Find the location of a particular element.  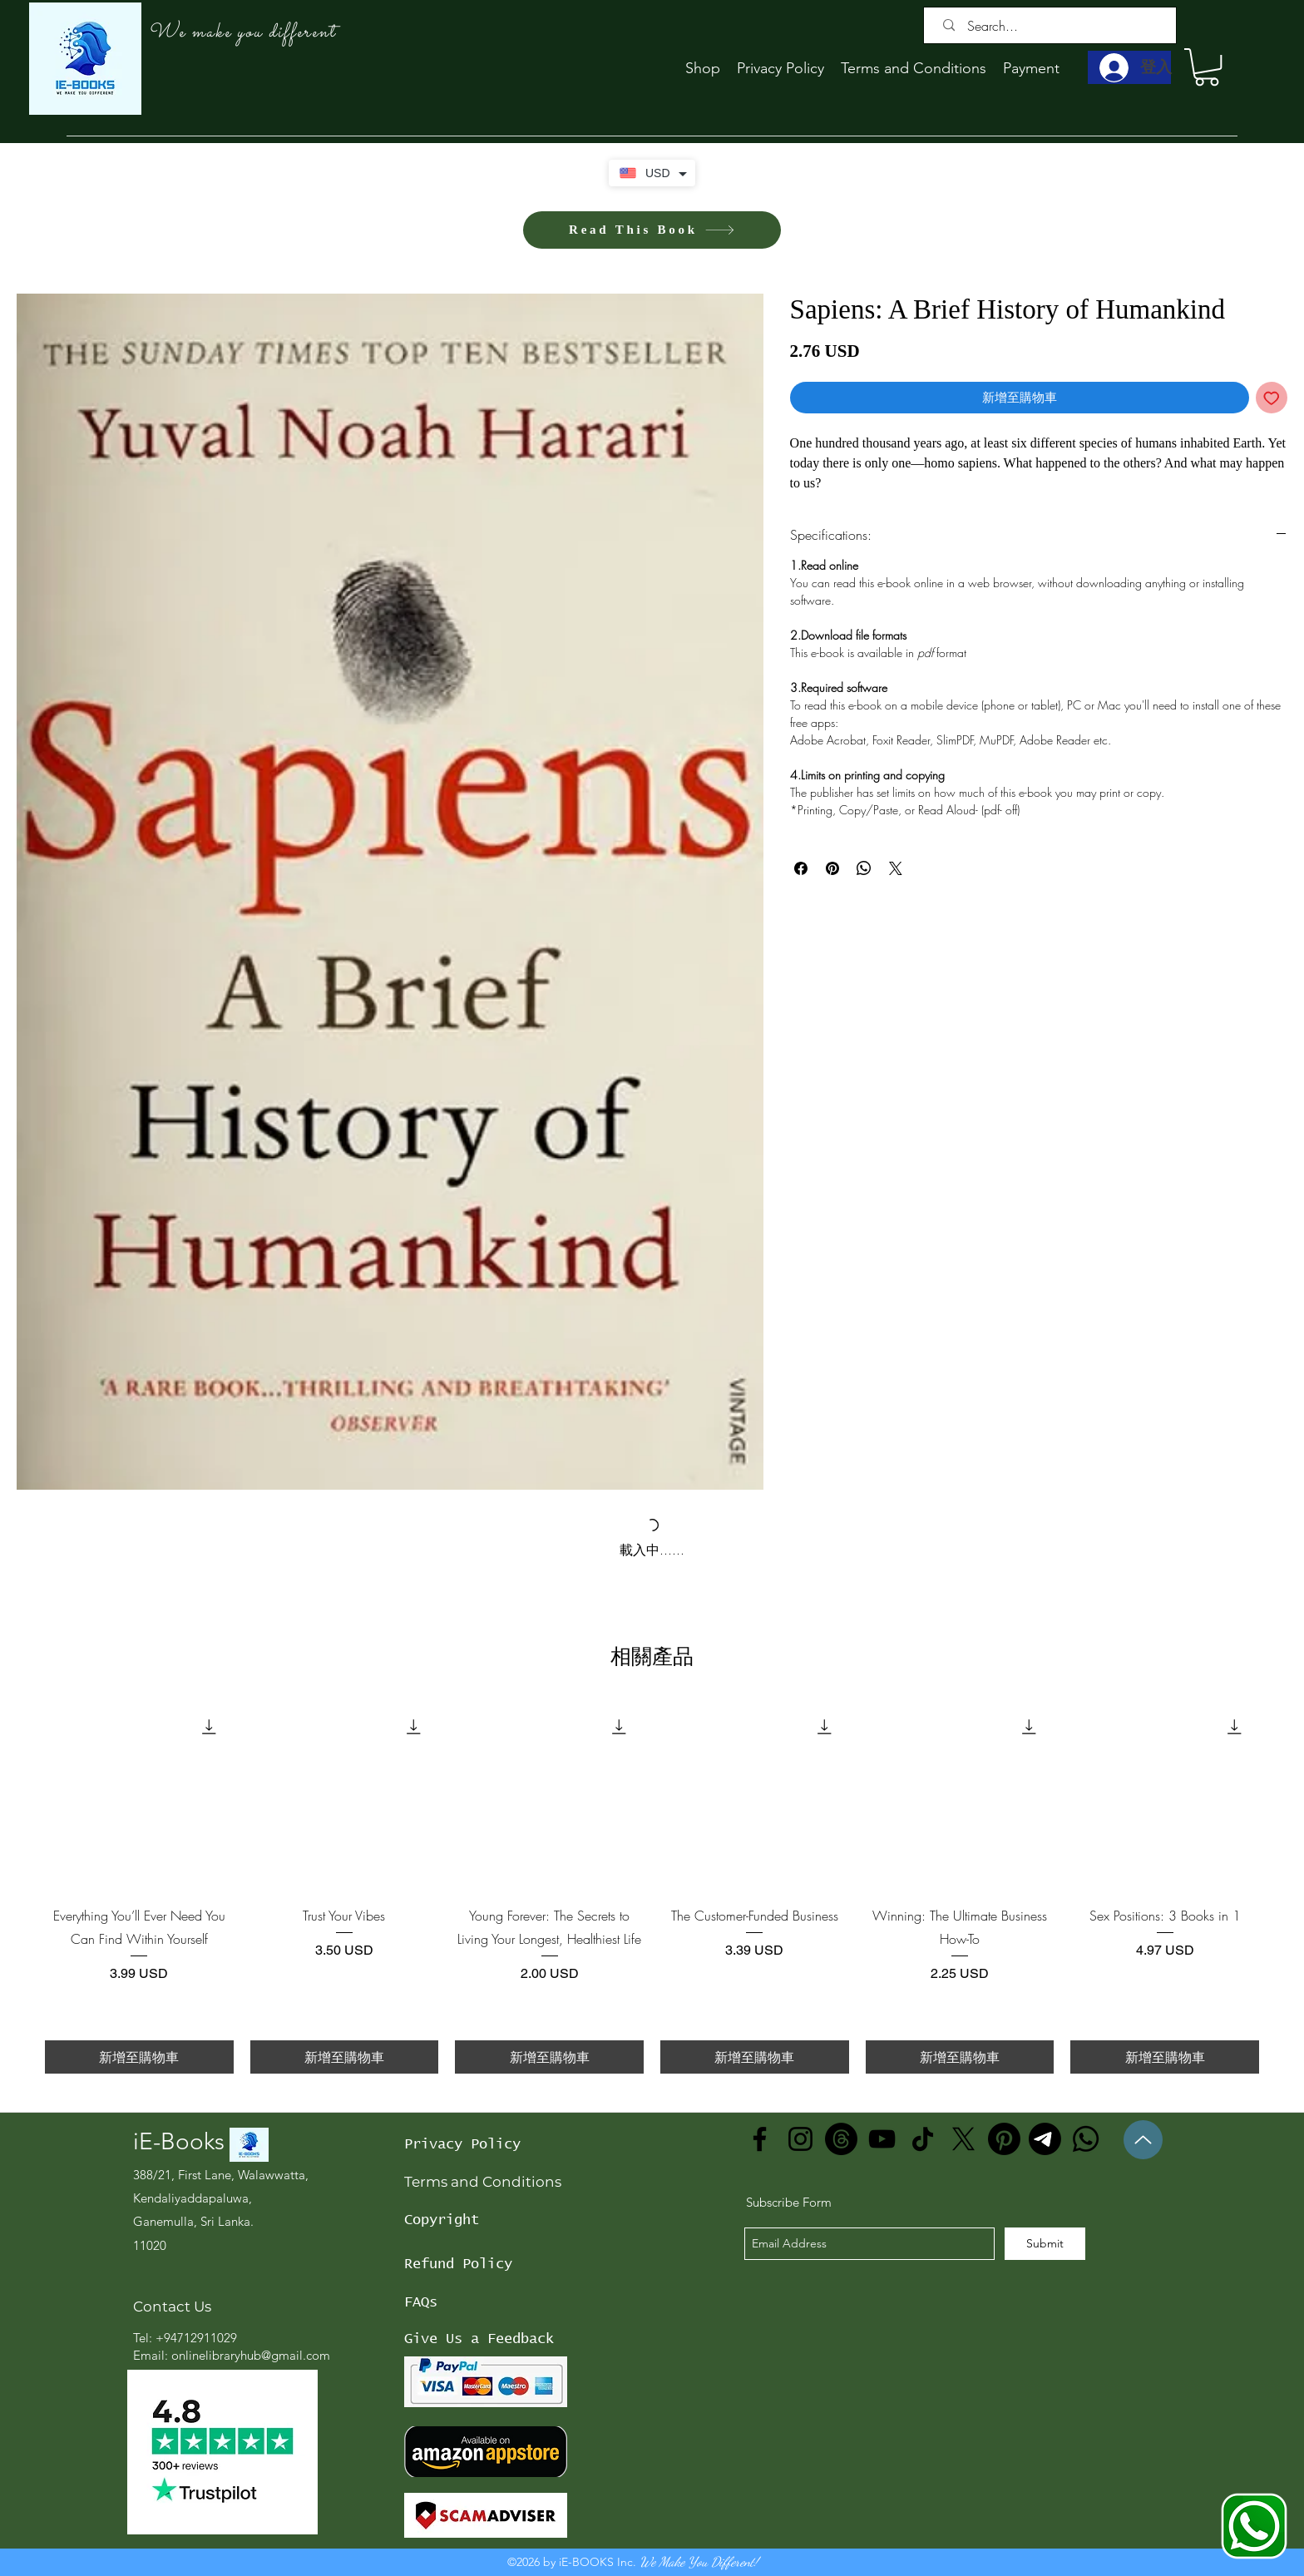

[Read This Book] is located at coordinates (652, 230).